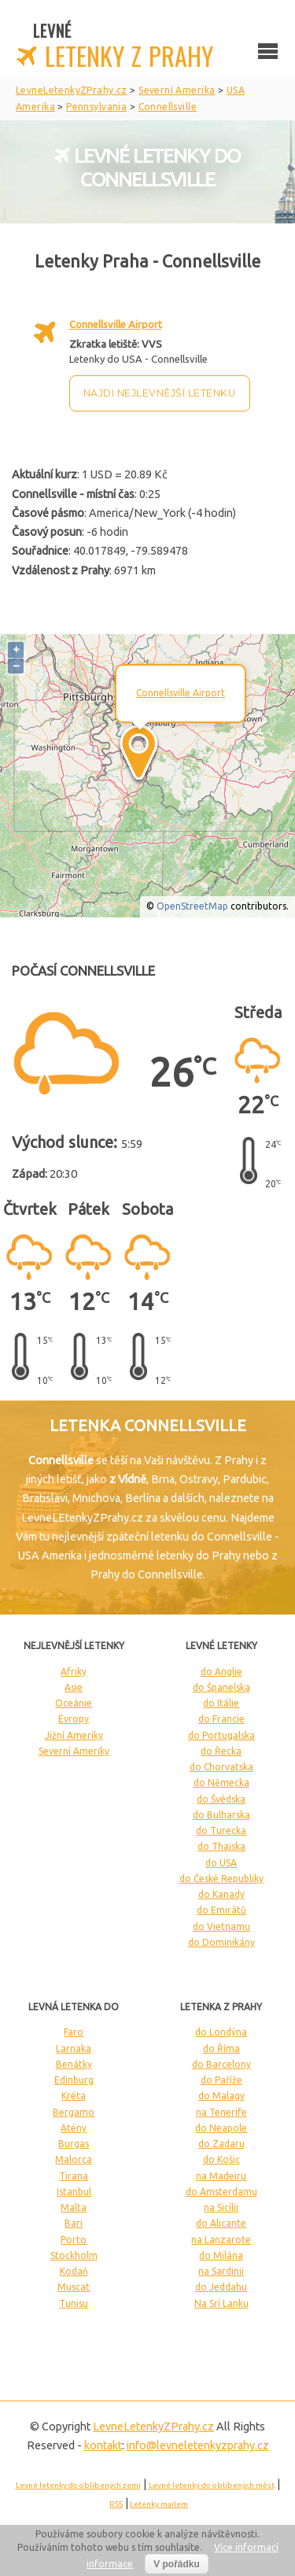  I want to click on Severní Ameriky, so click(74, 1751).